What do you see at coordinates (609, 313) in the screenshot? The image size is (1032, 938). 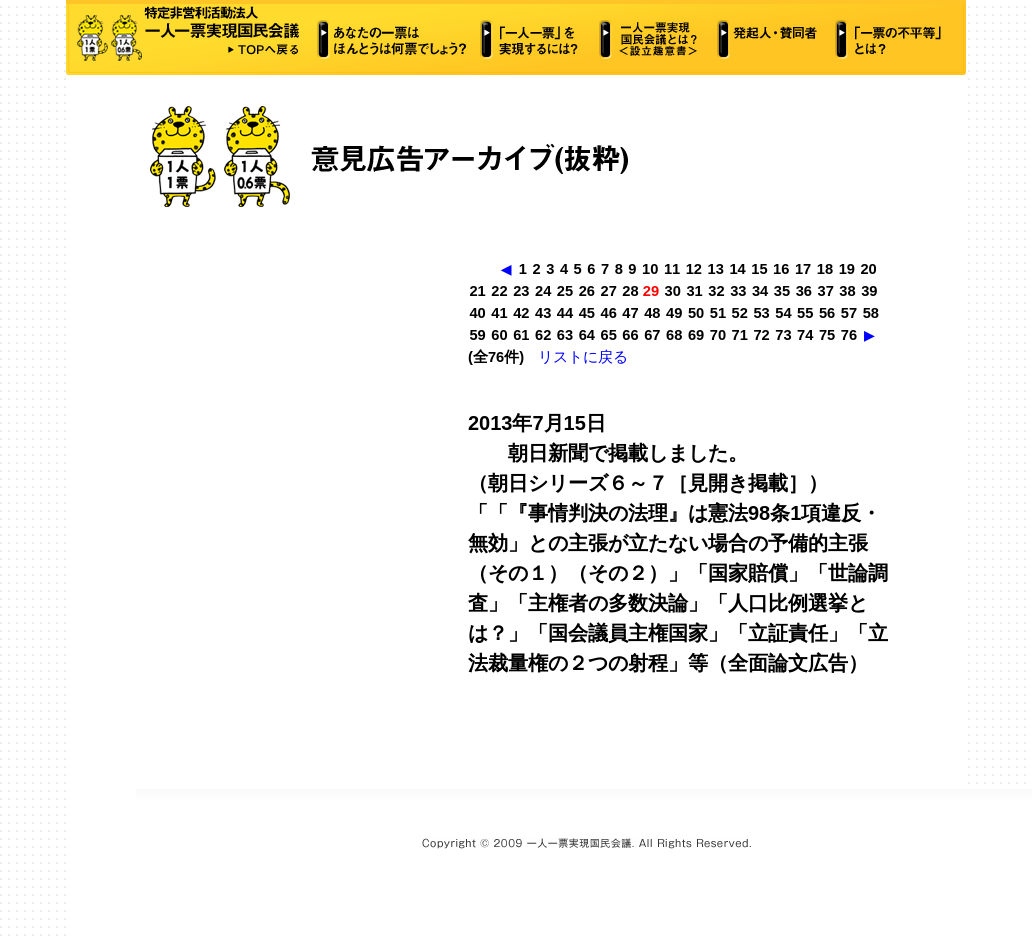 I see `46` at bounding box center [609, 313].